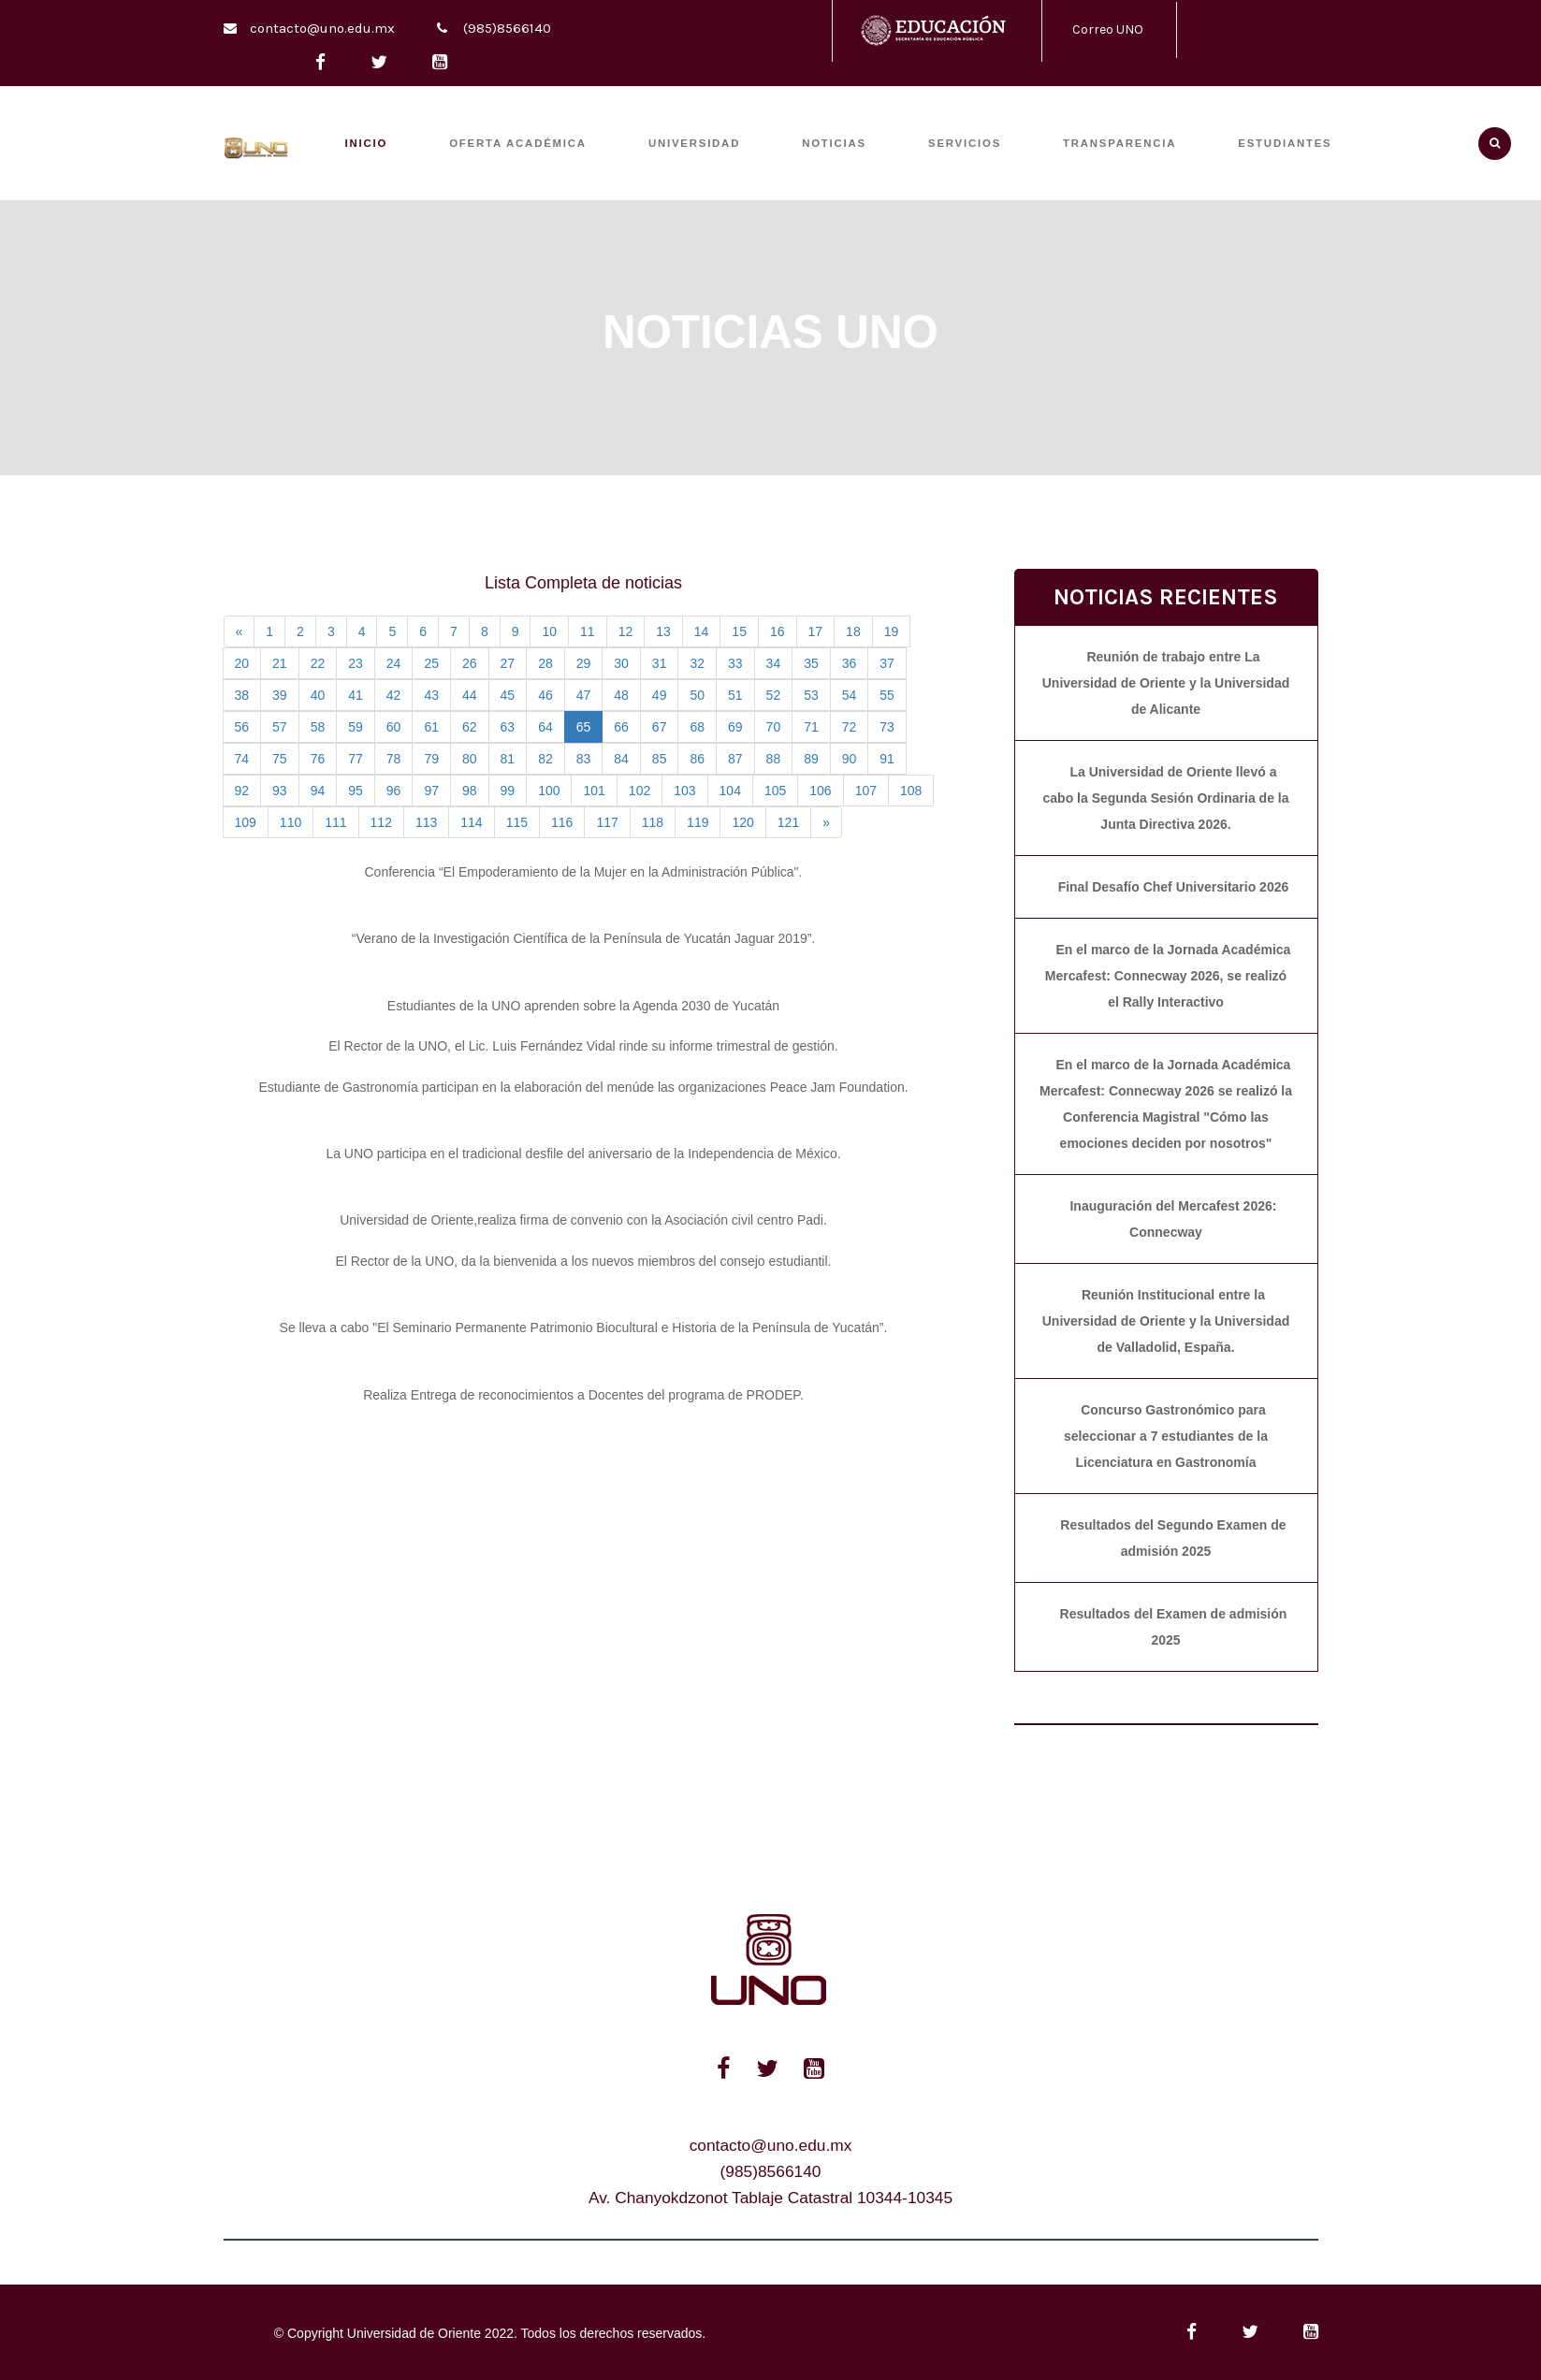 The image size is (1541, 2380). Describe the element at coordinates (849, 663) in the screenshot. I see `36` at that location.